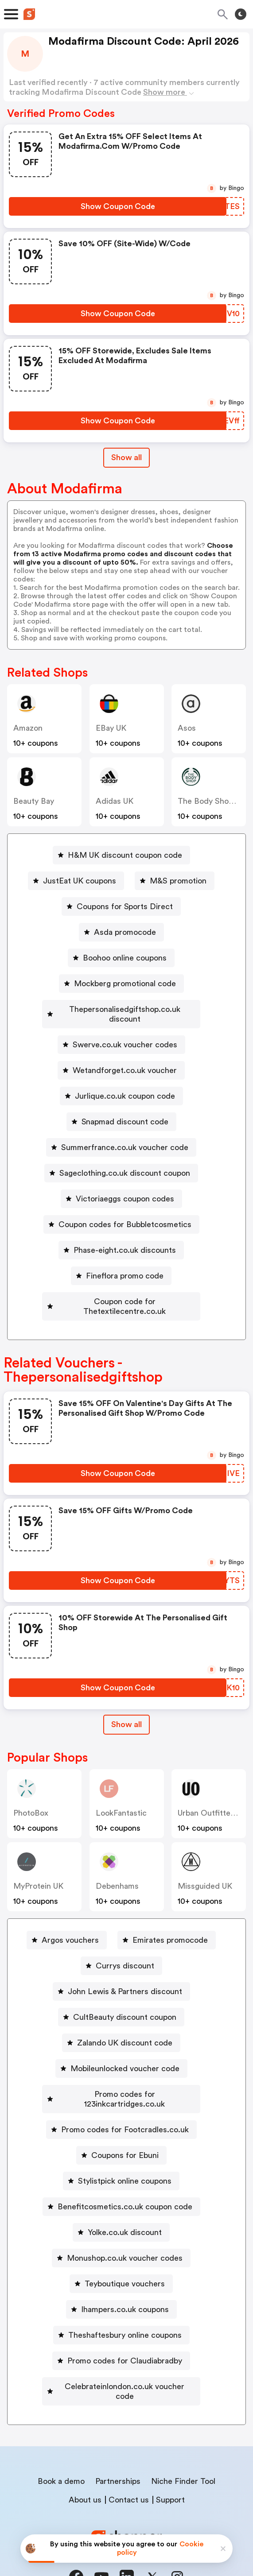 Image resolution: width=253 pixels, height=2576 pixels. What do you see at coordinates (124, 1215) in the screenshot?
I see `Coupon codes for Bubbletcosmetics` at bounding box center [124, 1215].